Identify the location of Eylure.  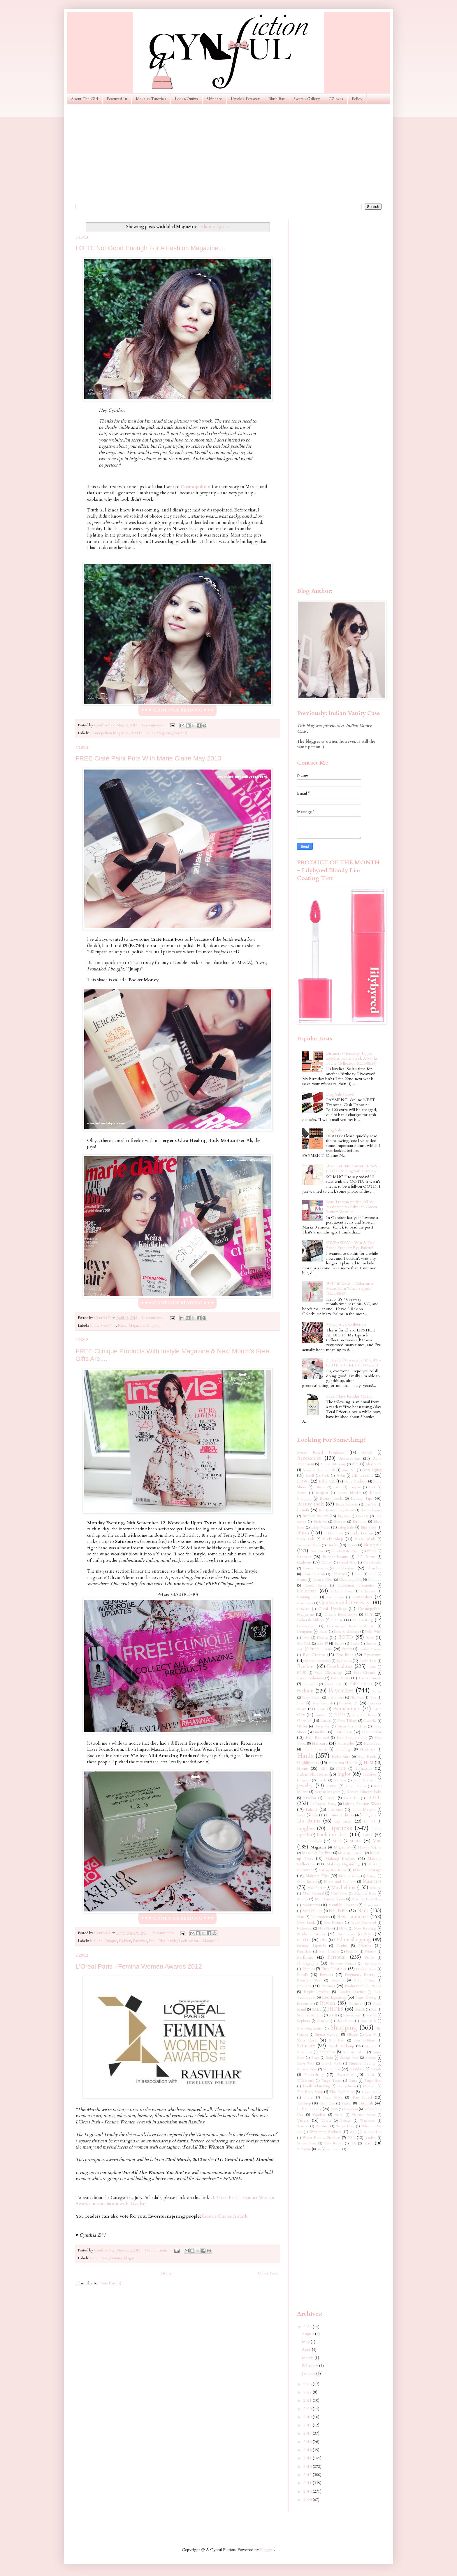
(372, 1667).